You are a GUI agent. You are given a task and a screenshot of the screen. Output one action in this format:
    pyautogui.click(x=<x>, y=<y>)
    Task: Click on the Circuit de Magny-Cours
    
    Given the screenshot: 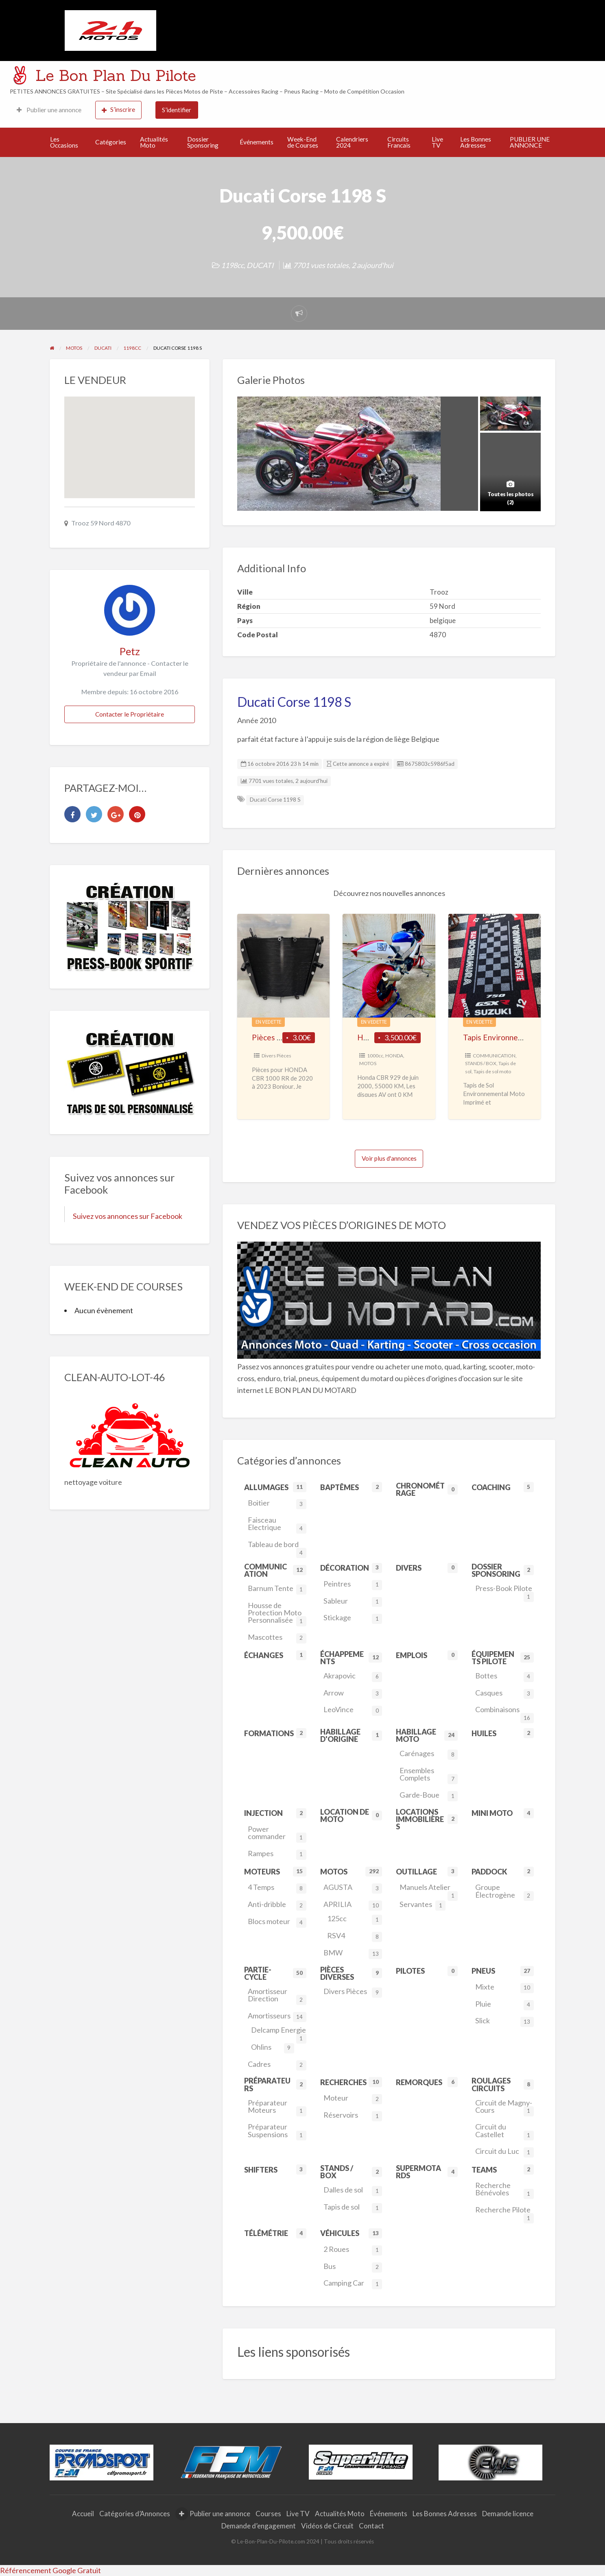 What is the action you would take?
    pyautogui.click(x=504, y=2107)
    